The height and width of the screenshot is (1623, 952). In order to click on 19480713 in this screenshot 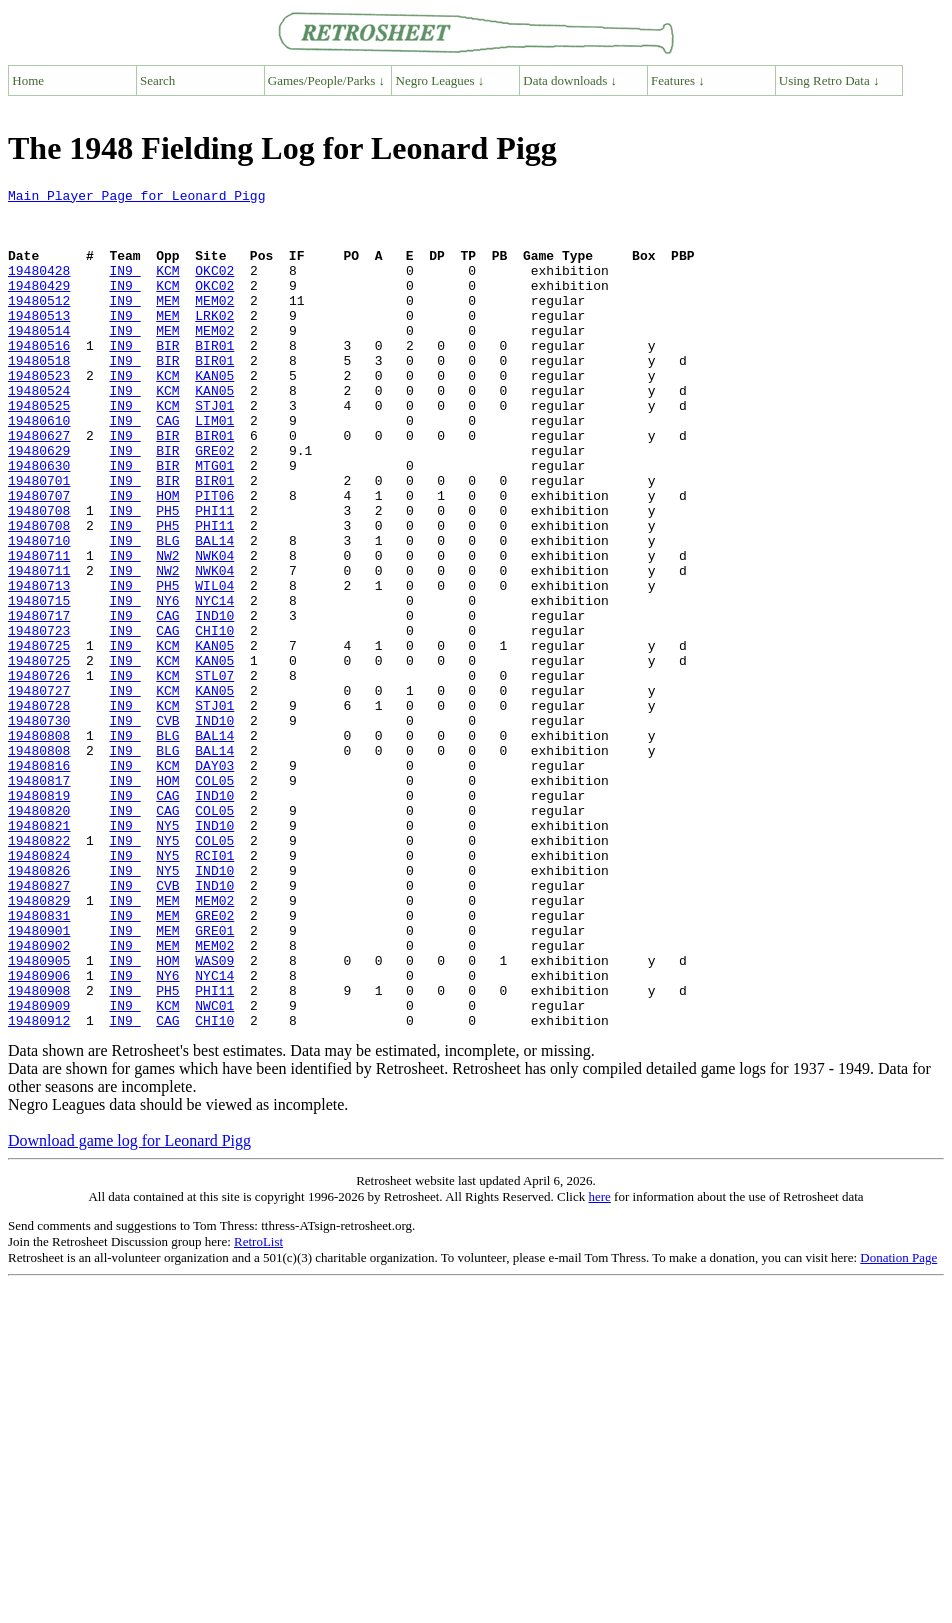, I will do `click(39, 666)`.